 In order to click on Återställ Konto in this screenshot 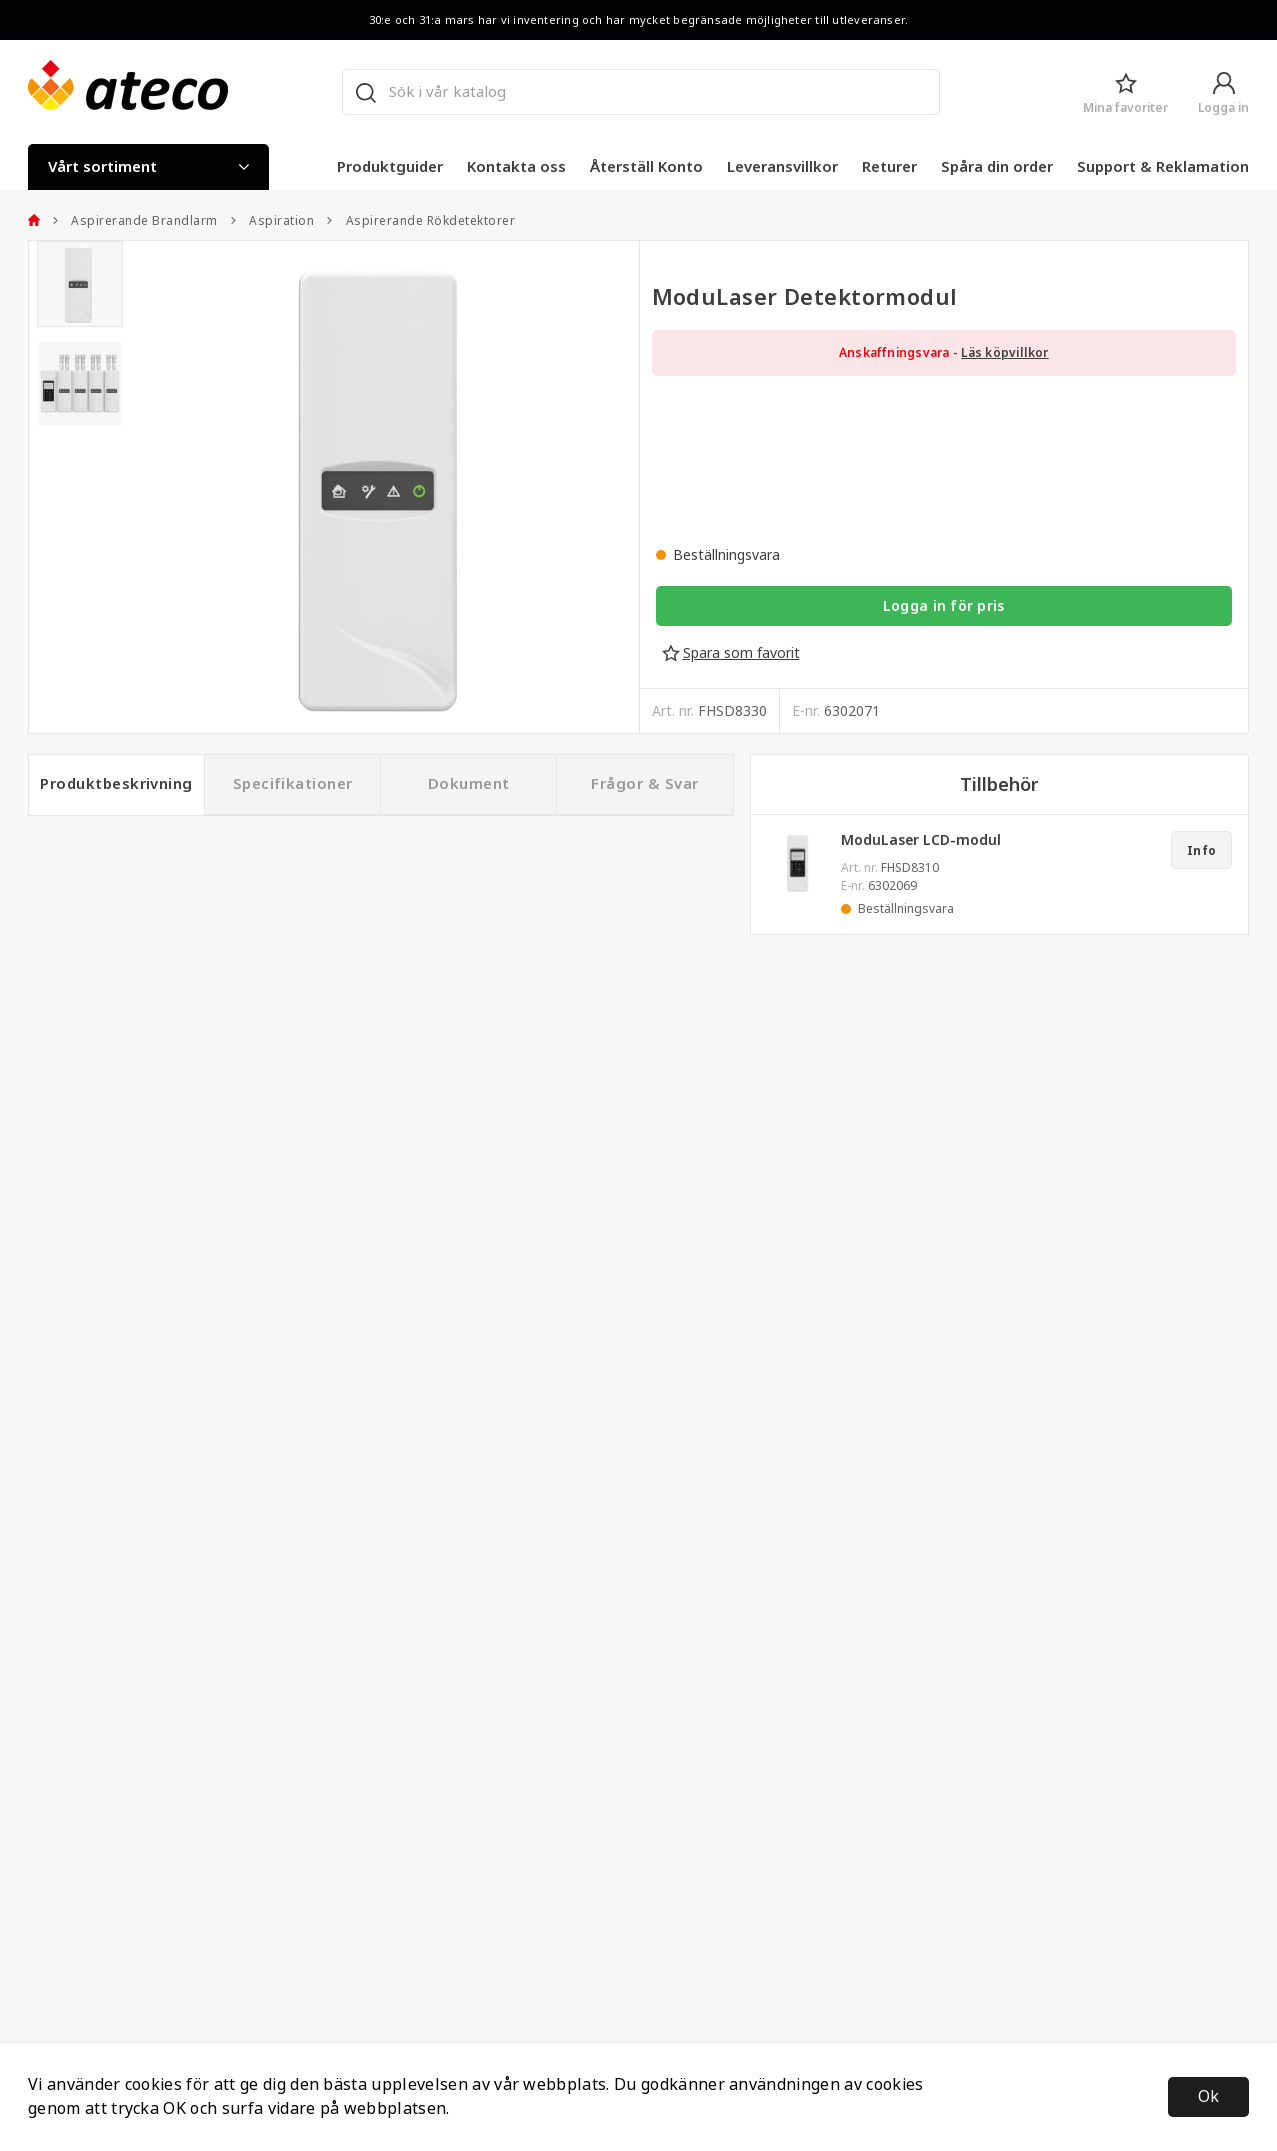, I will do `click(646, 167)`.